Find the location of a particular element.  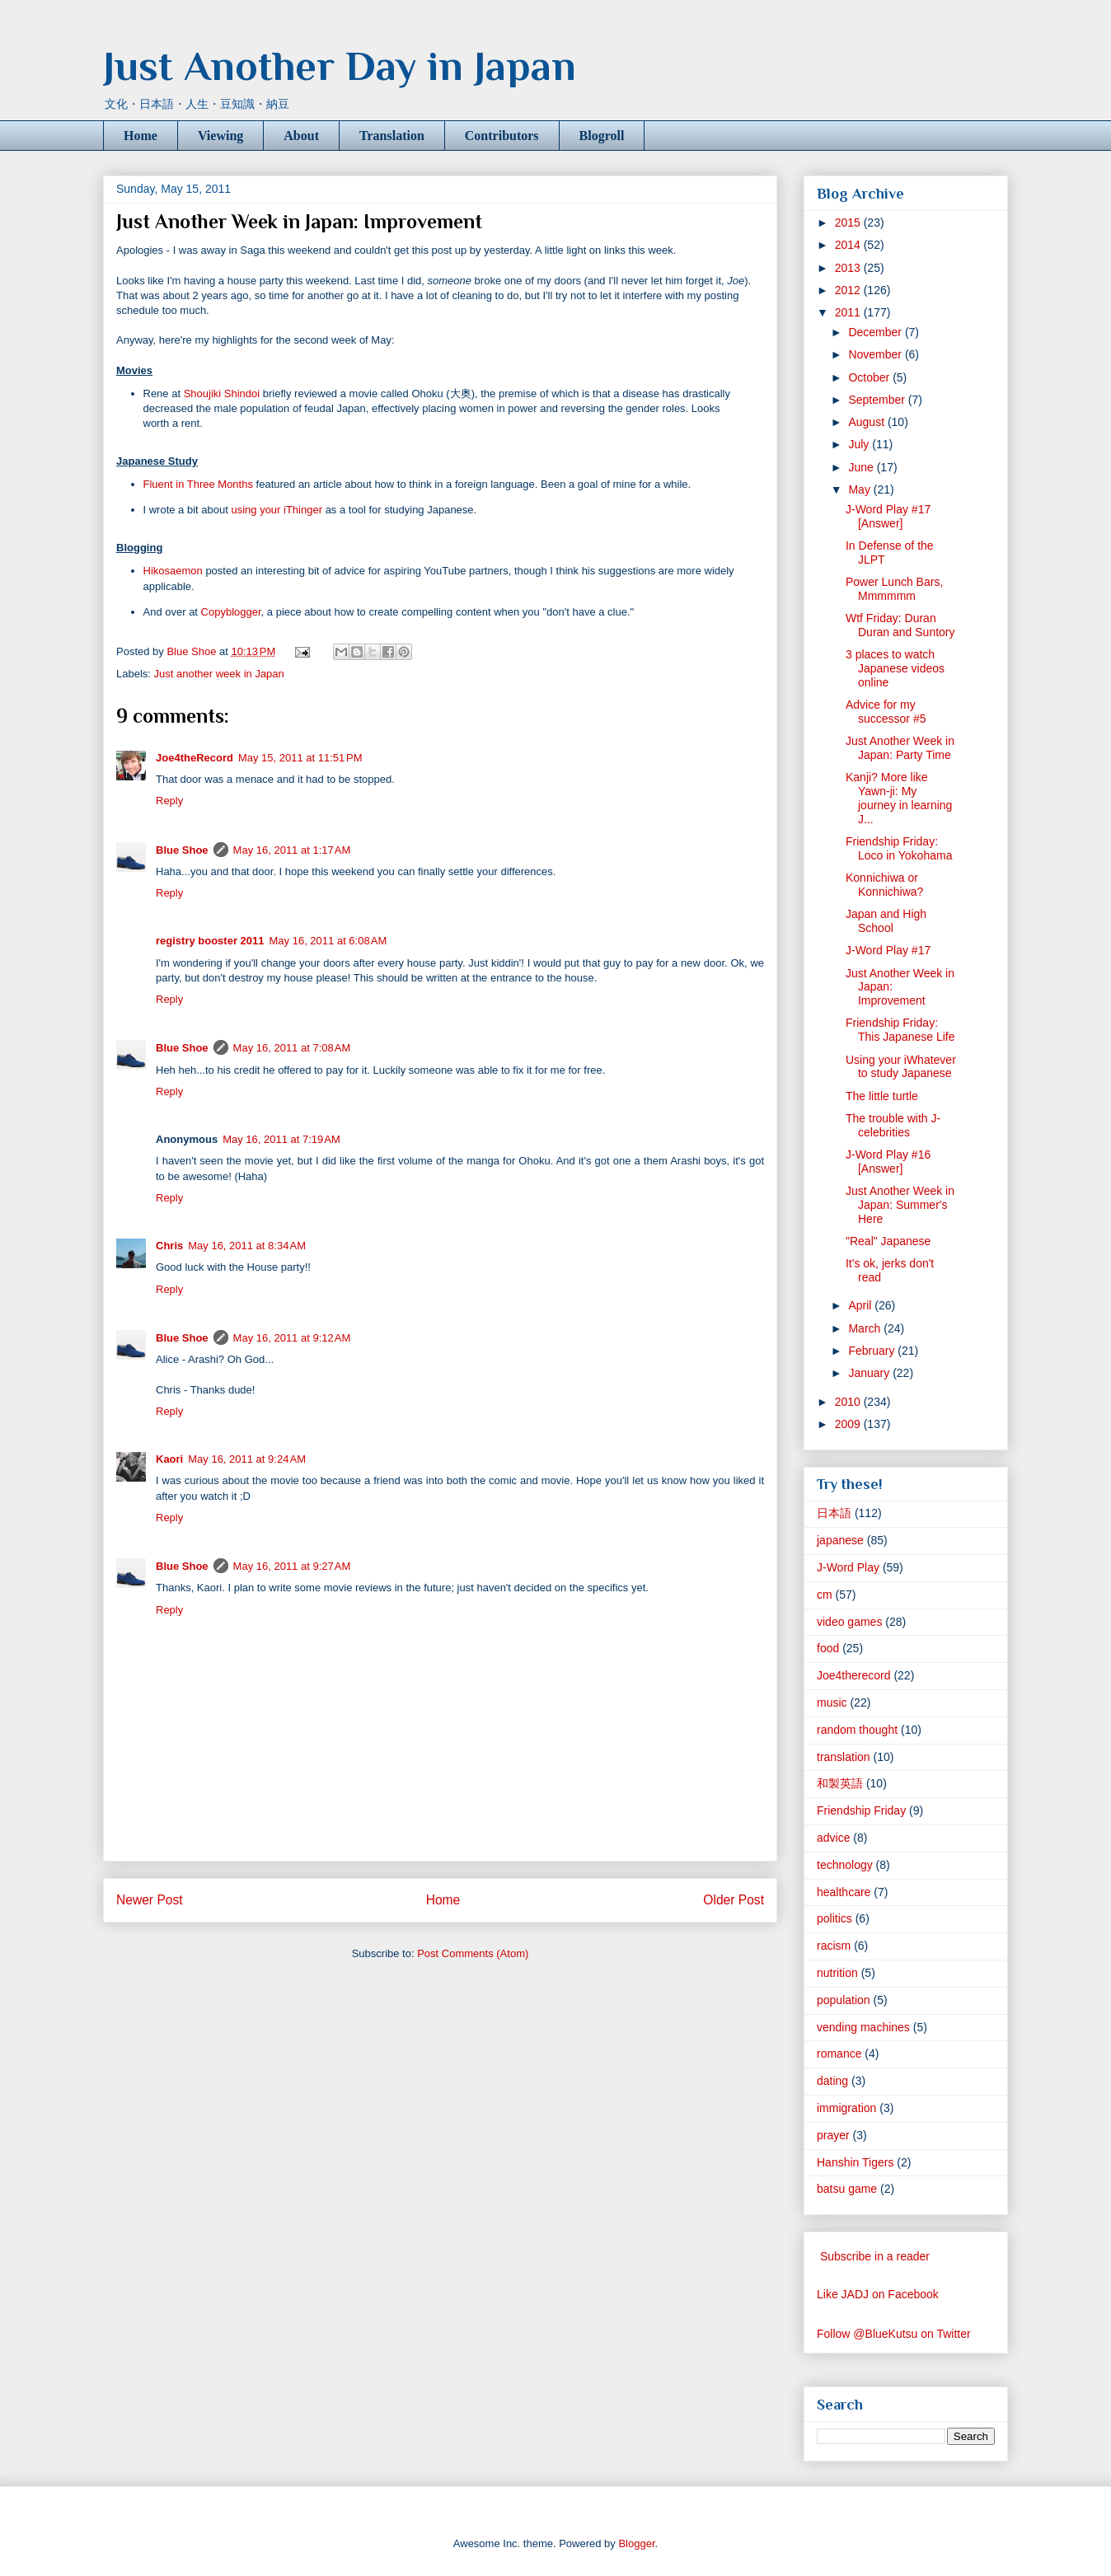

June is located at coordinates (862, 467).